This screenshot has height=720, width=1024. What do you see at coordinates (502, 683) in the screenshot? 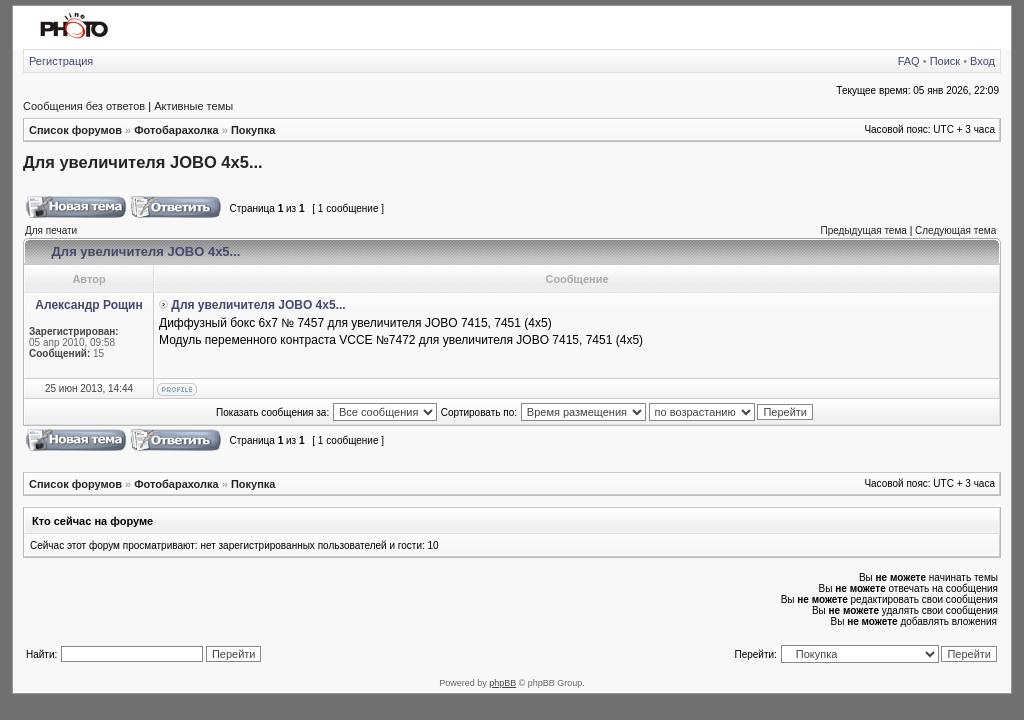
I see `phpBB` at bounding box center [502, 683].